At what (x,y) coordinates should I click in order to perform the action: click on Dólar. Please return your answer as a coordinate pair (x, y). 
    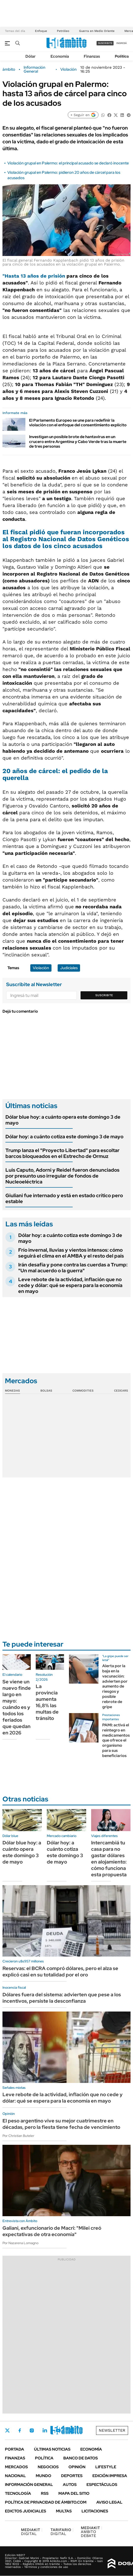
    Looking at the image, I should click on (30, 56).